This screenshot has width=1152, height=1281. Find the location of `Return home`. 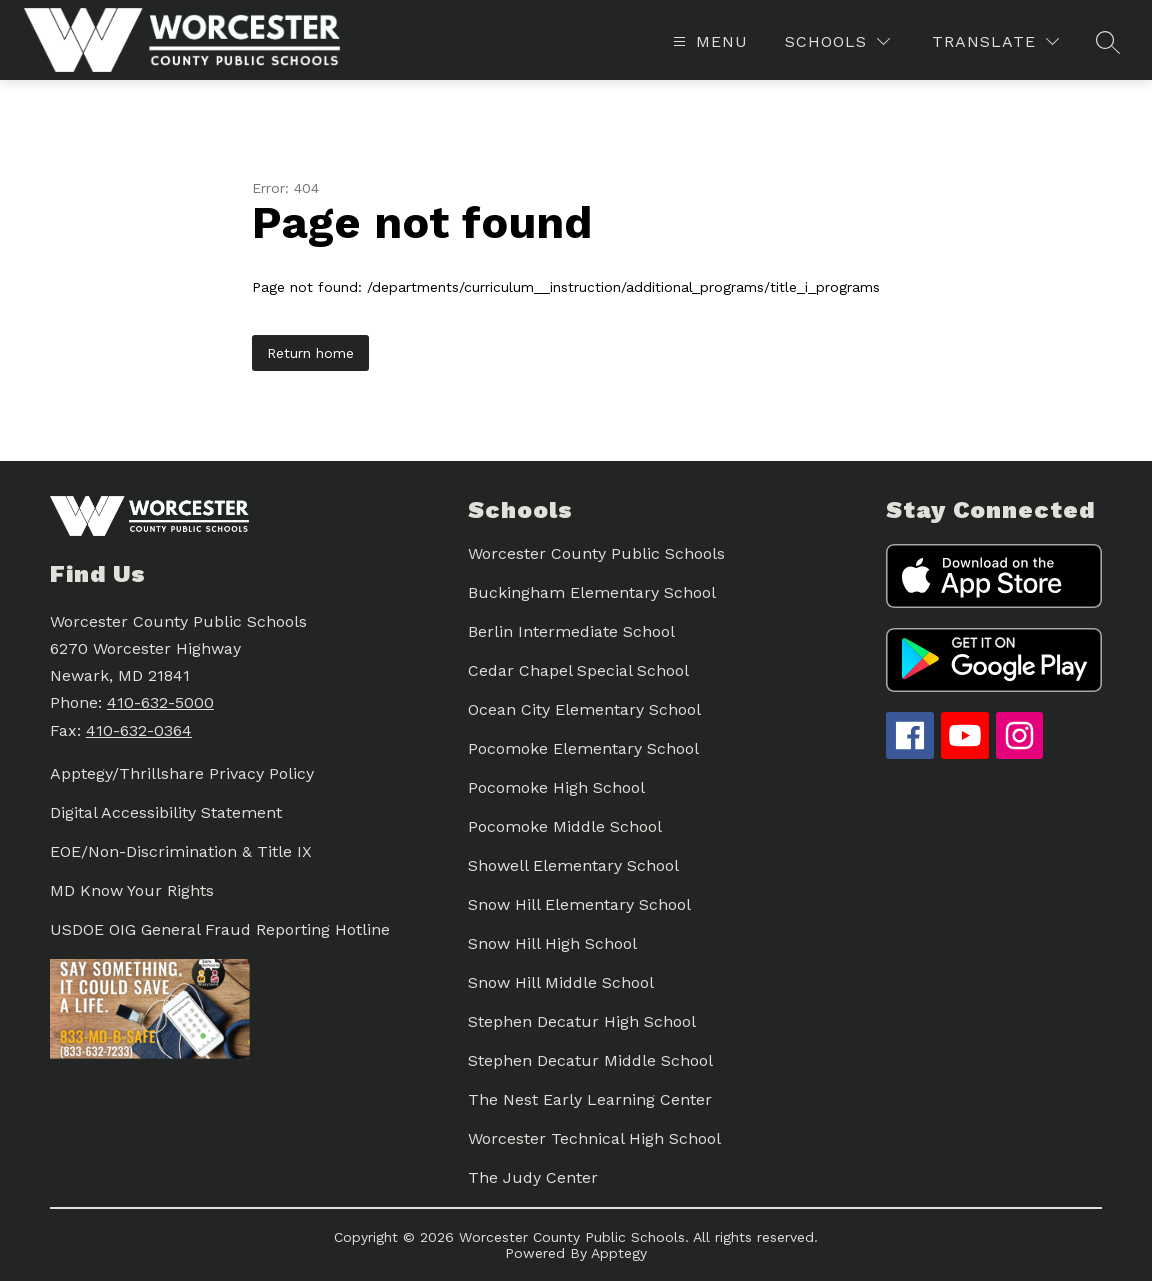

Return home is located at coordinates (310, 353).